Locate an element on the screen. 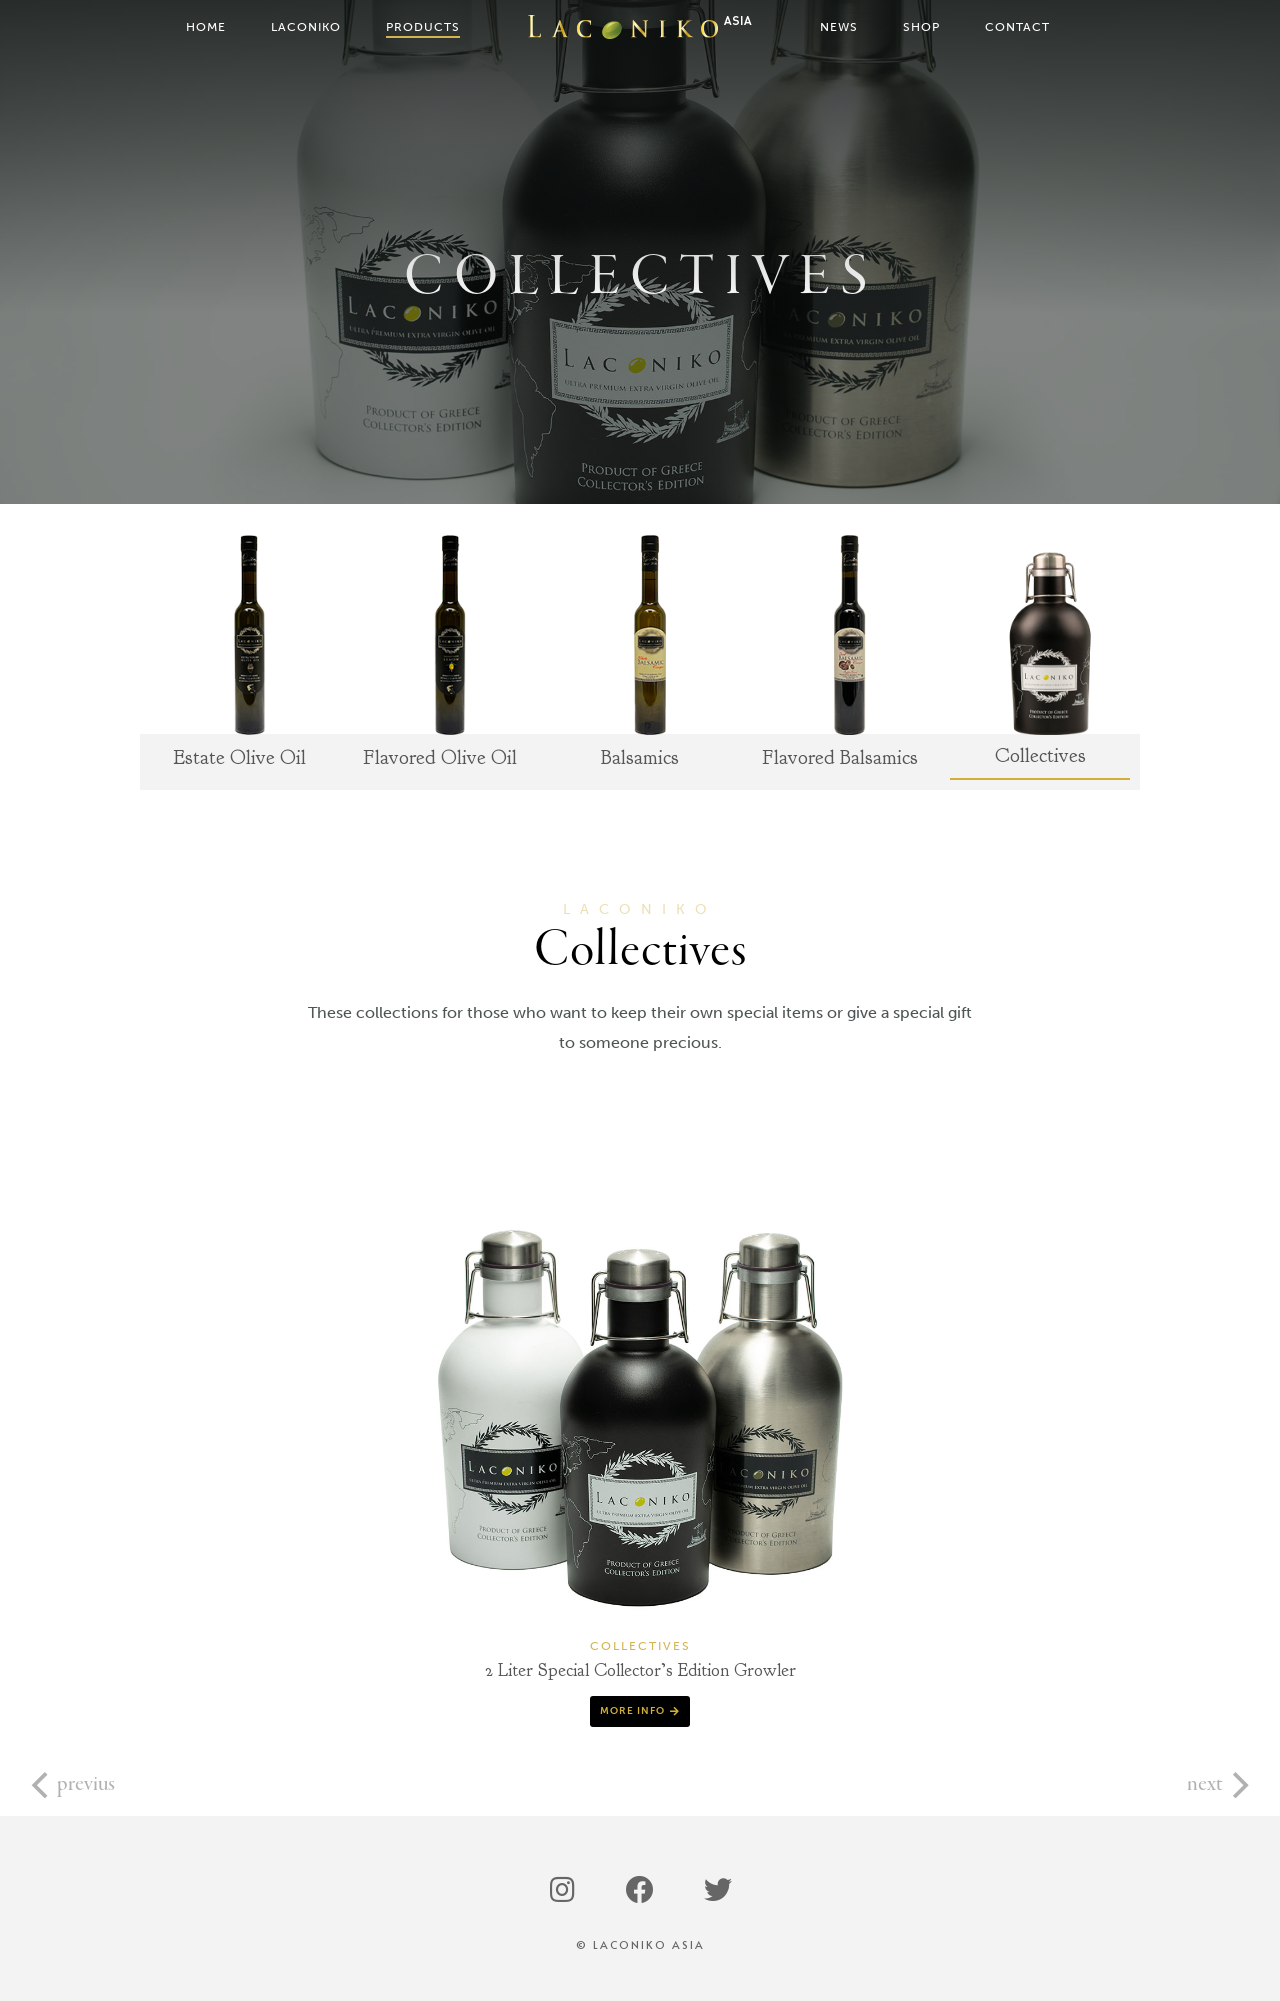 This screenshot has height=2001, width=1280. Balsamics is located at coordinates (640, 758).